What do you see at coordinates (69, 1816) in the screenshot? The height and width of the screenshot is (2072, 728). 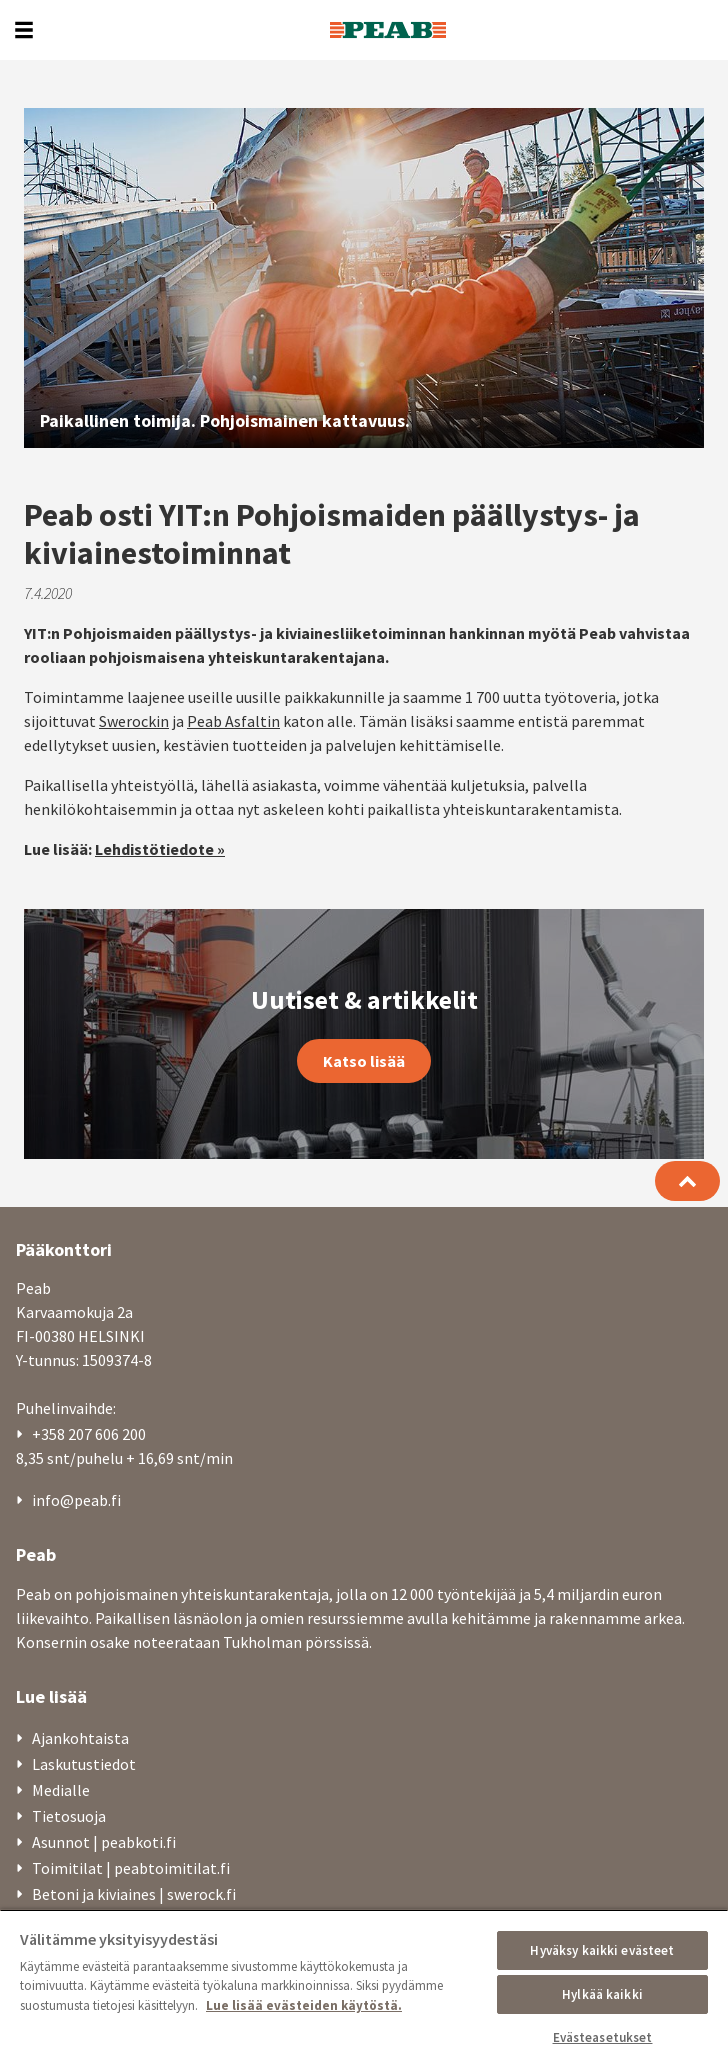 I see `Tietosuoja` at bounding box center [69, 1816].